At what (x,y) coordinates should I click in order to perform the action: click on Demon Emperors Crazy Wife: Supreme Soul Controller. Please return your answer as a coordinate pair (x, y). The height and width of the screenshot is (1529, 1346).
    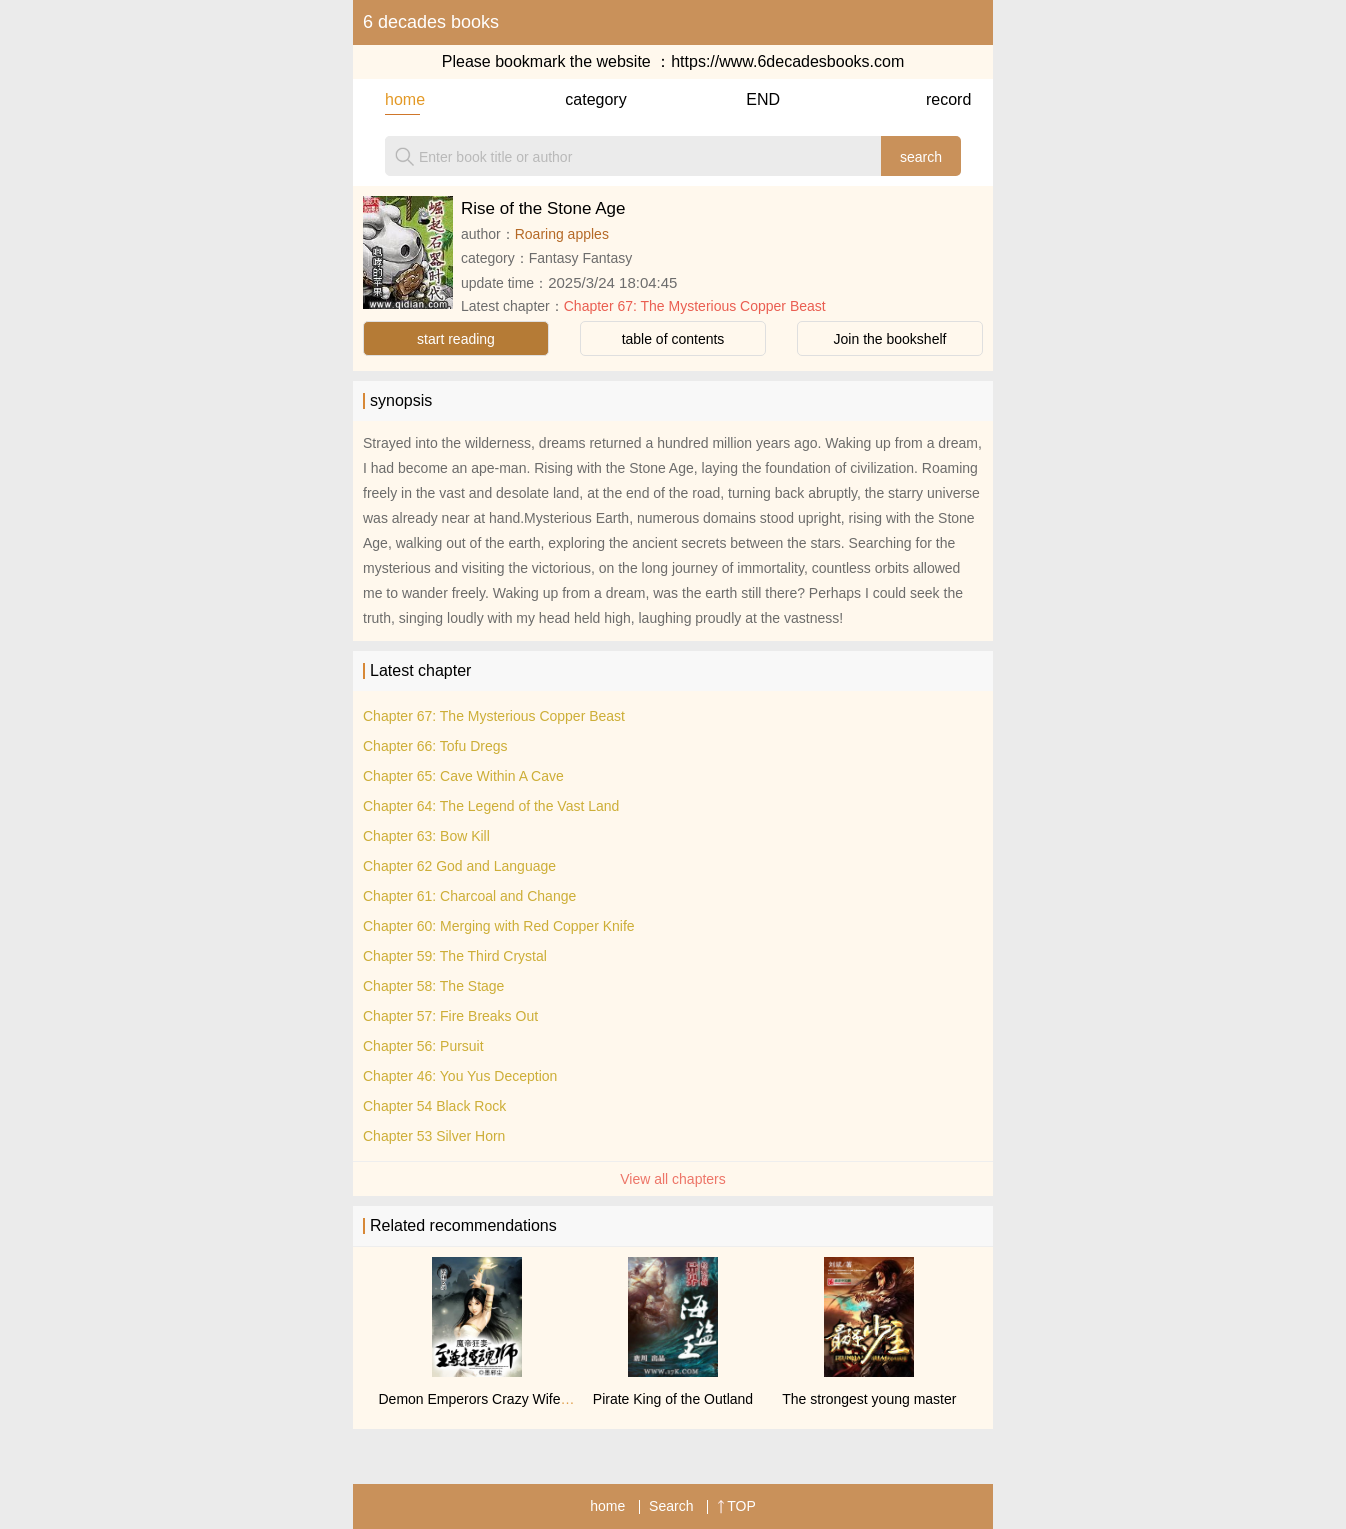
    Looking at the image, I should click on (550, 1399).